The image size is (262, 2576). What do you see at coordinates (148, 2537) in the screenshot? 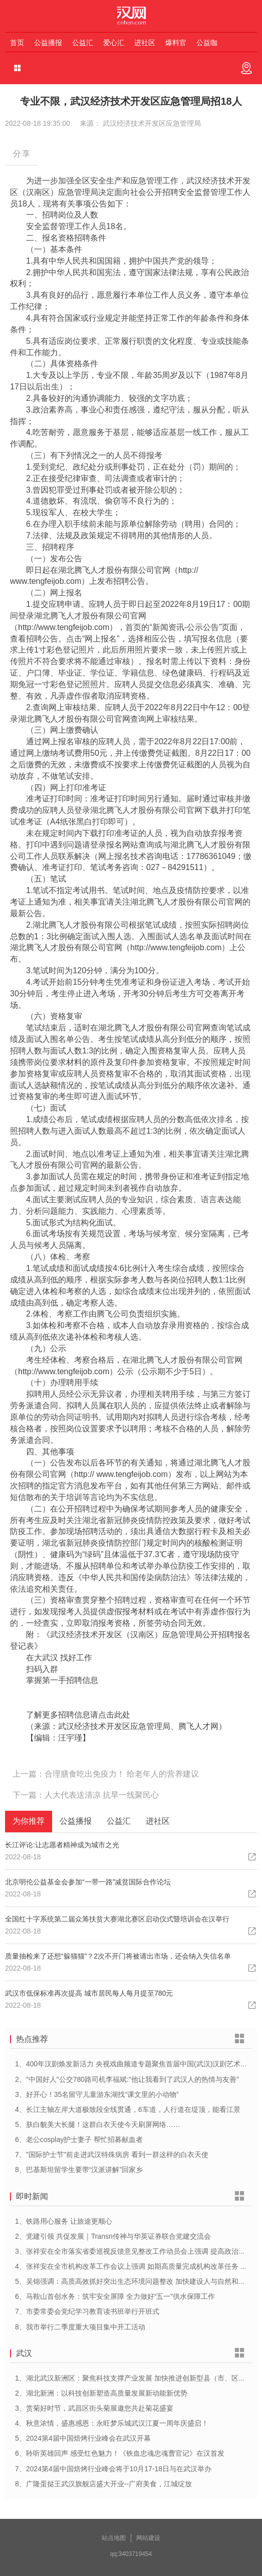
I see `网站建设` at bounding box center [148, 2537].